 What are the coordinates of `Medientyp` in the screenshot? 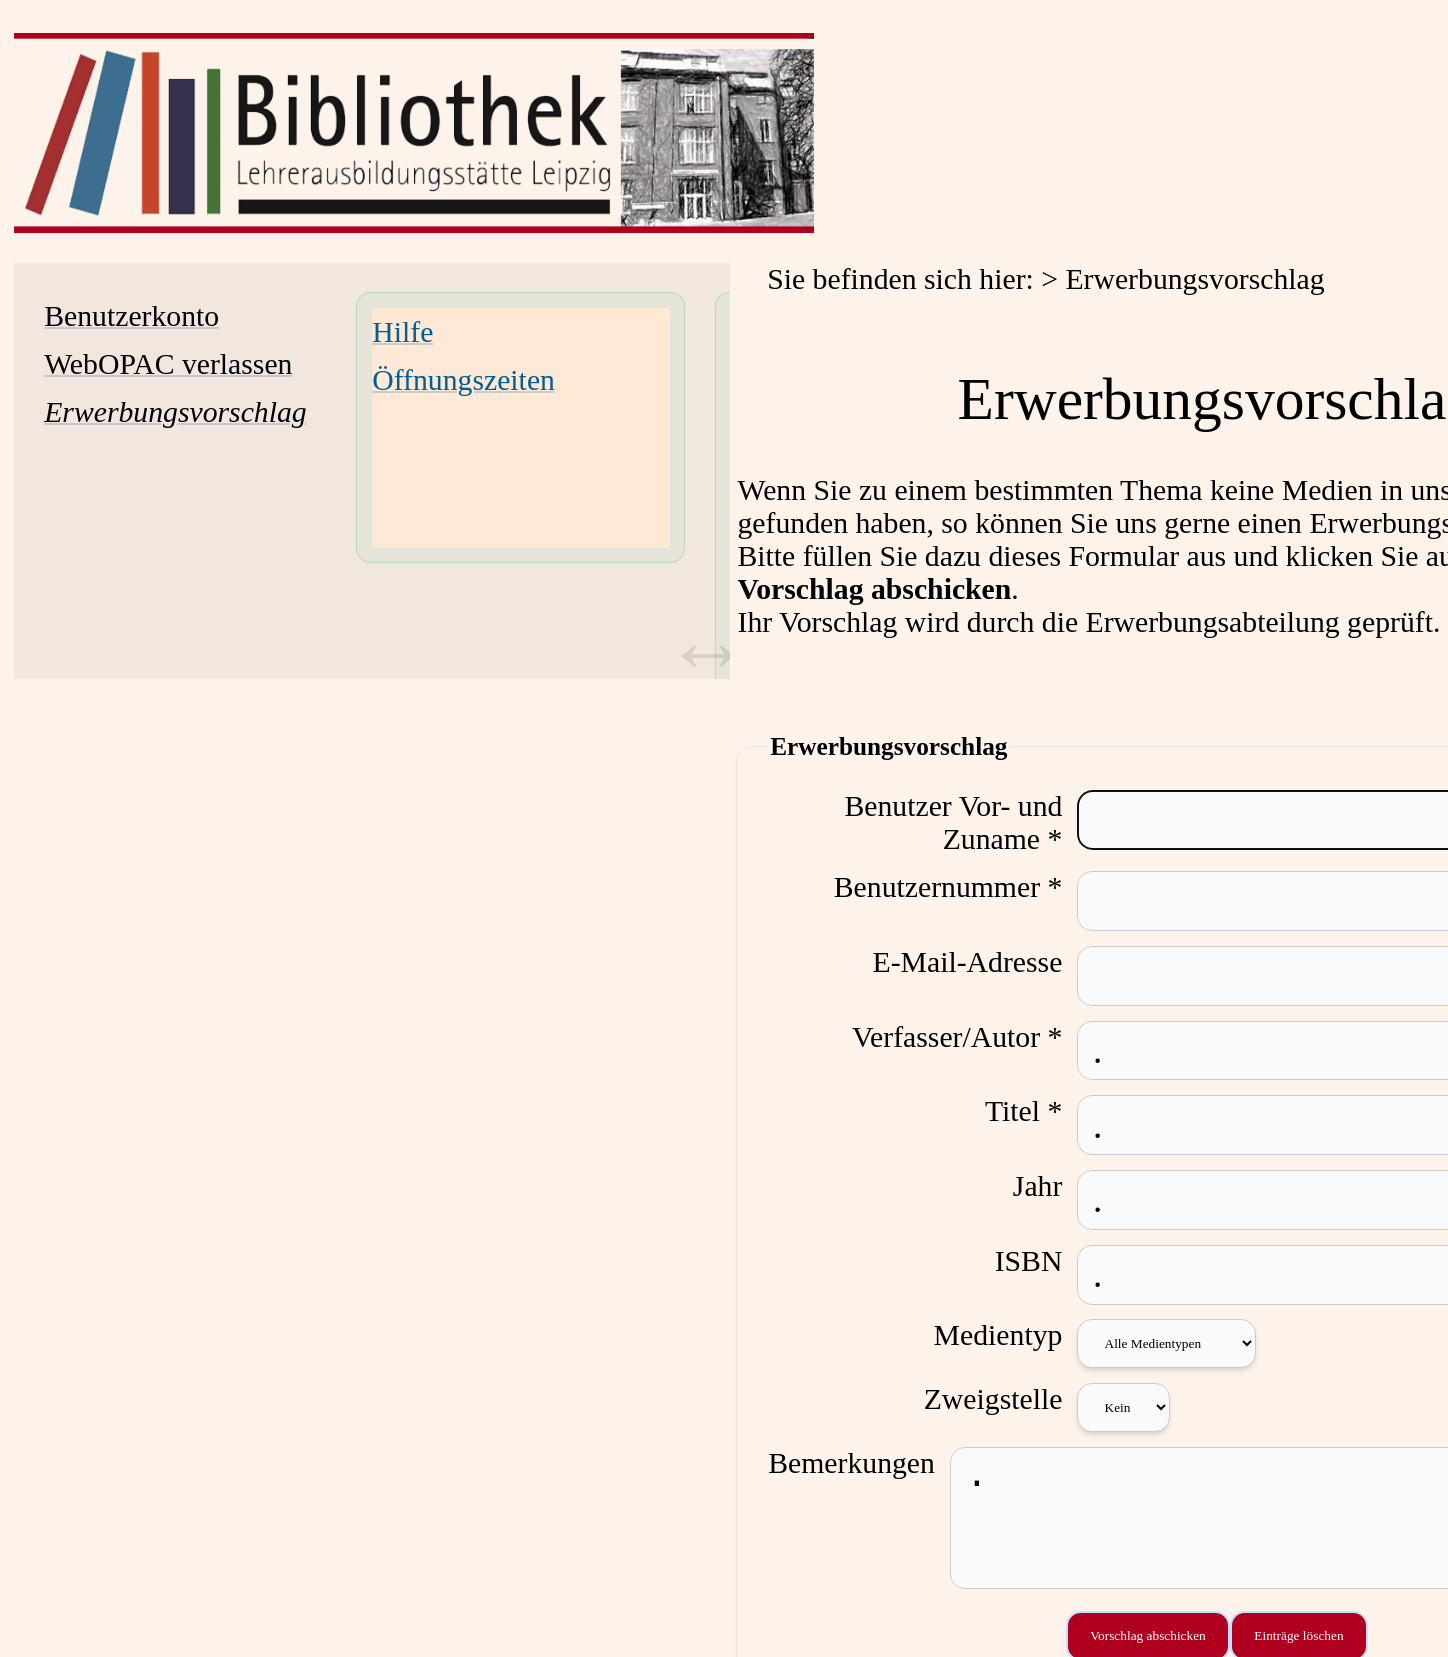 It's located at (1015, 1335).